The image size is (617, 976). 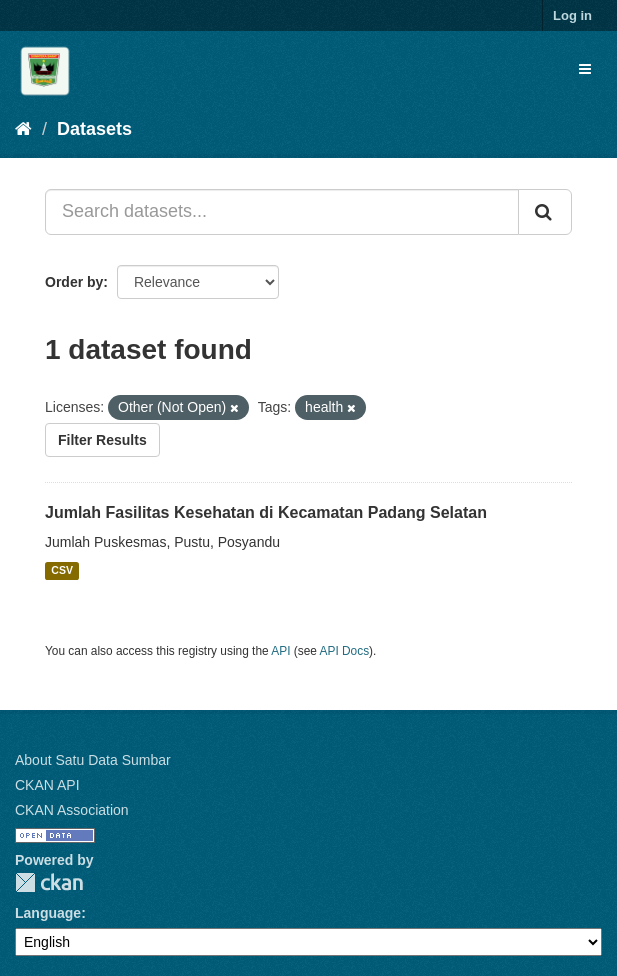 What do you see at coordinates (23, 129) in the screenshot?
I see `[Home]` at bounding box center [23, 129].